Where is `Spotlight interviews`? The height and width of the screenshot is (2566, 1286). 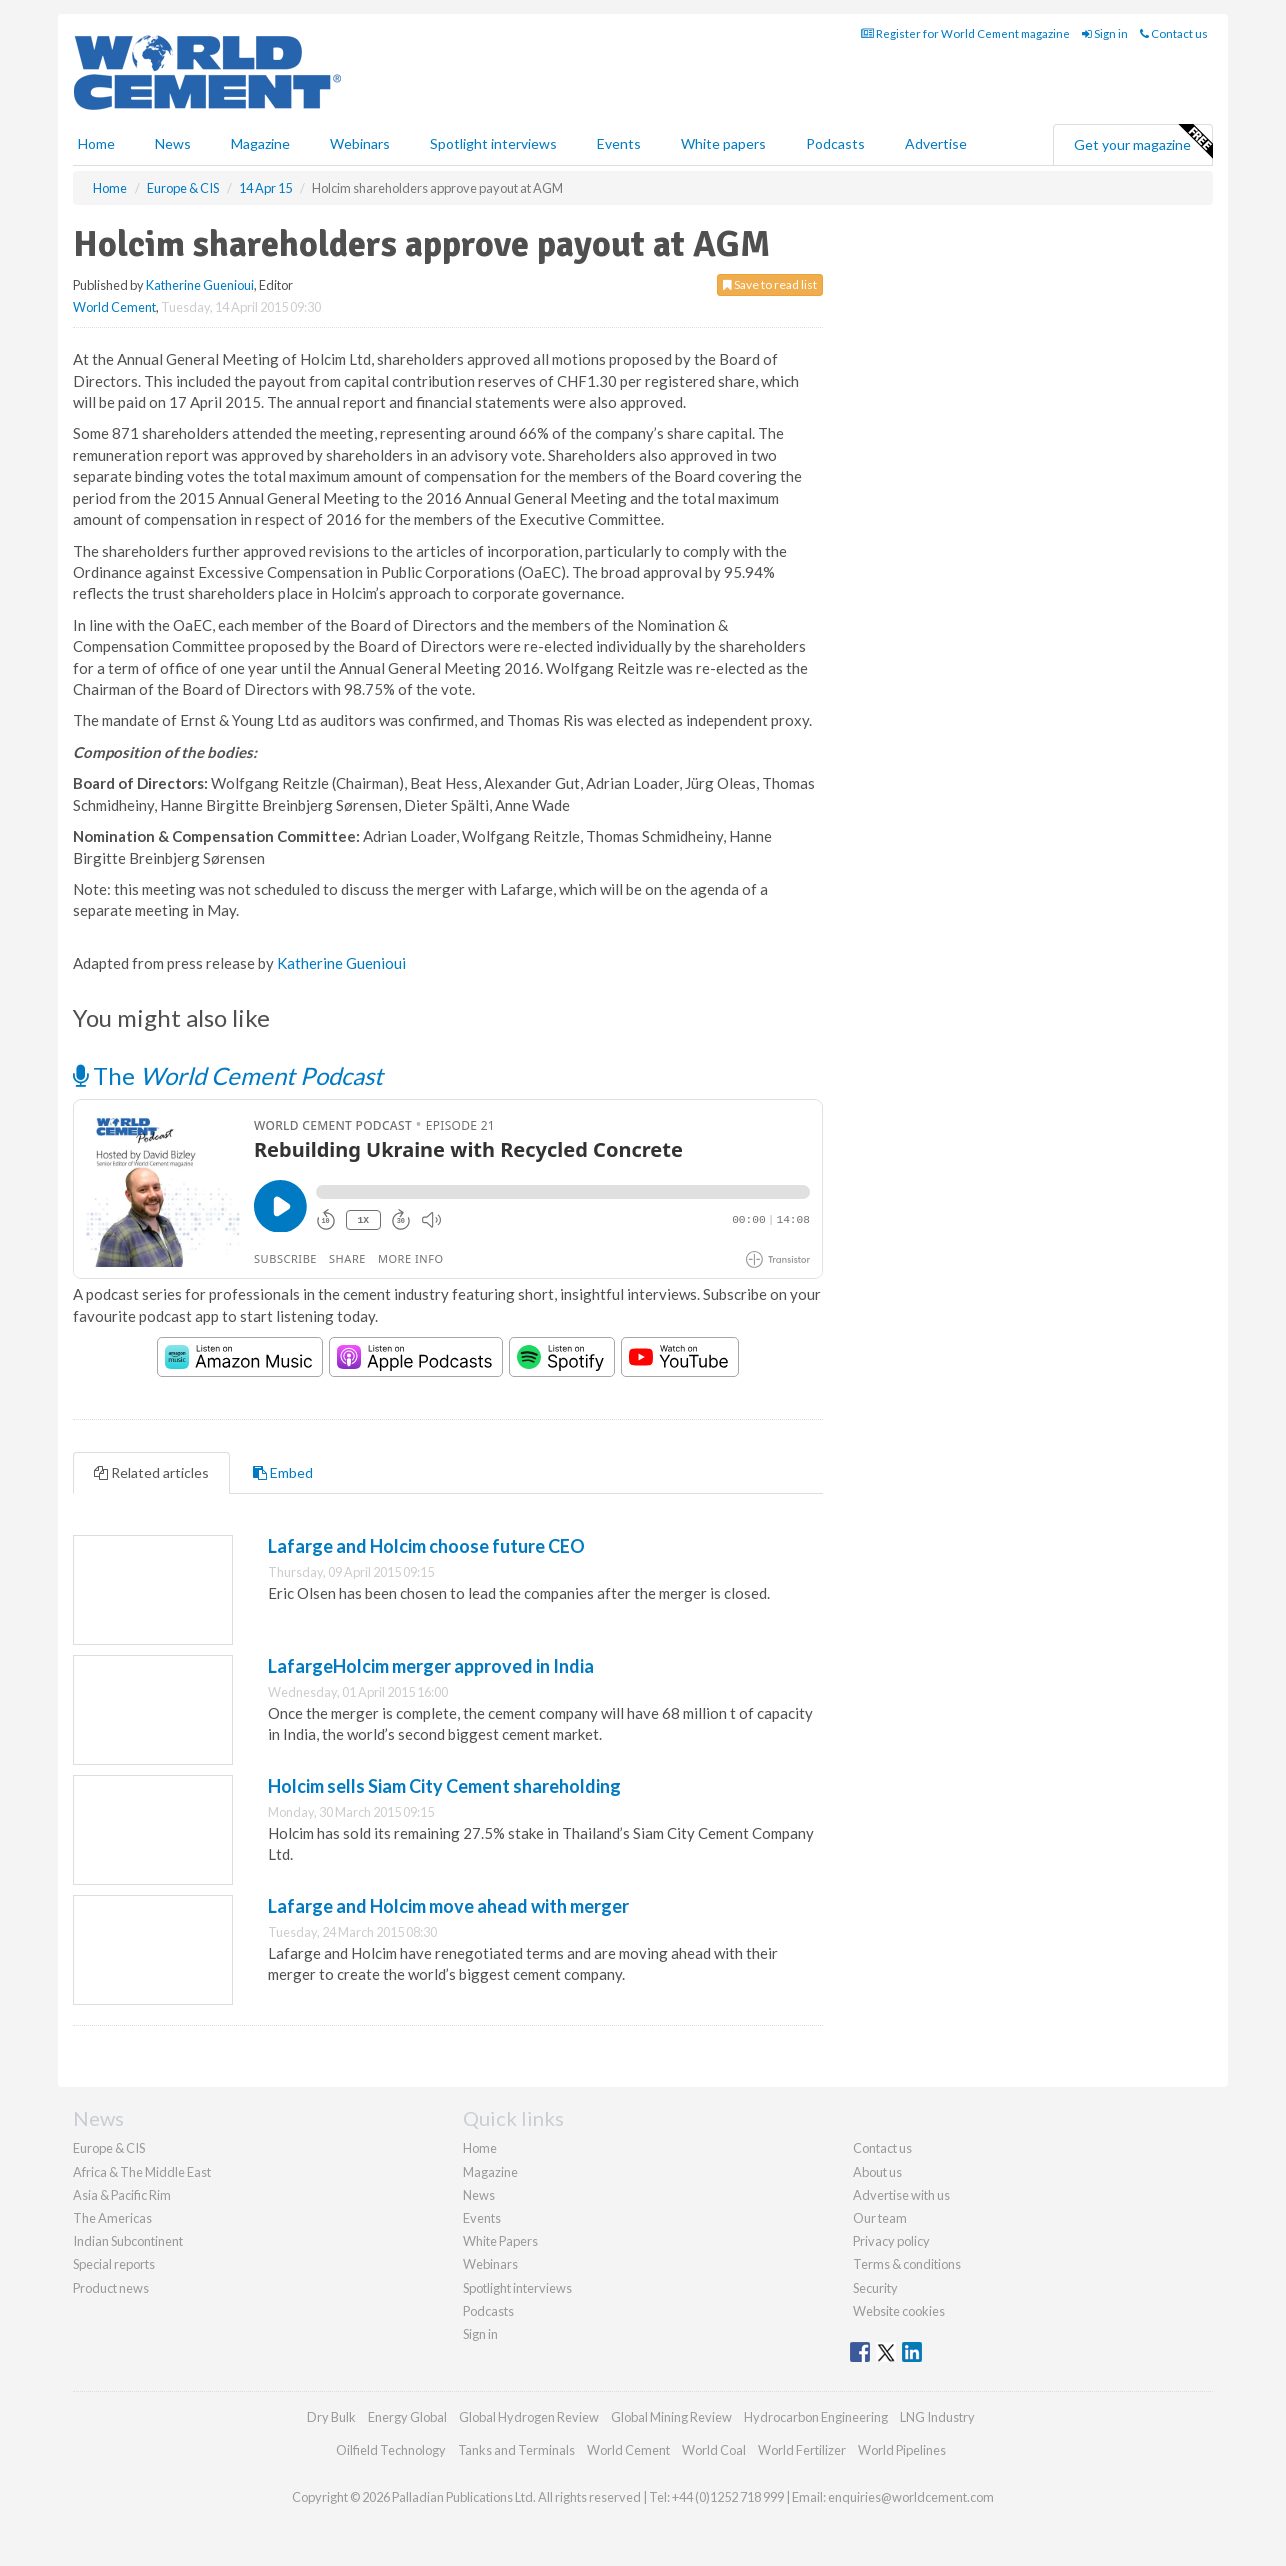
Spotlight interviews is located at coordinates (493, 143).